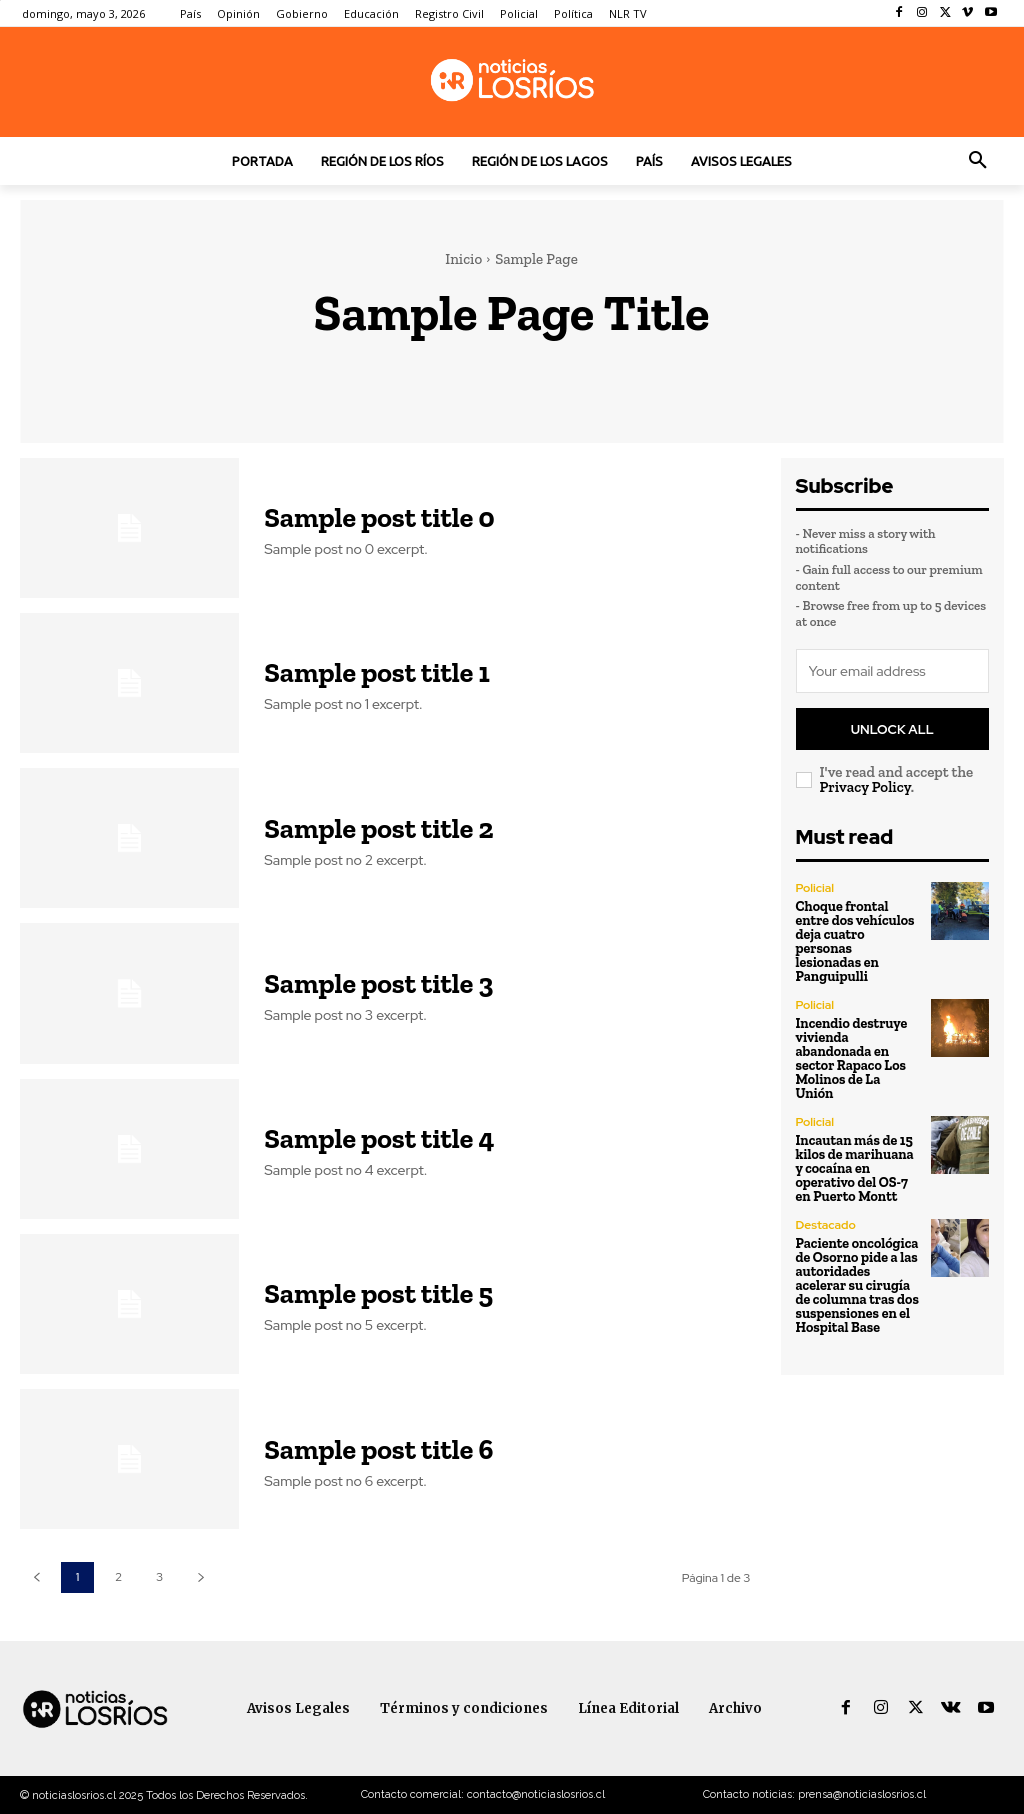  What do you see at coordinates (978, 161) in the screenshot?
I see `[button]` at bounding box center [978, 161].